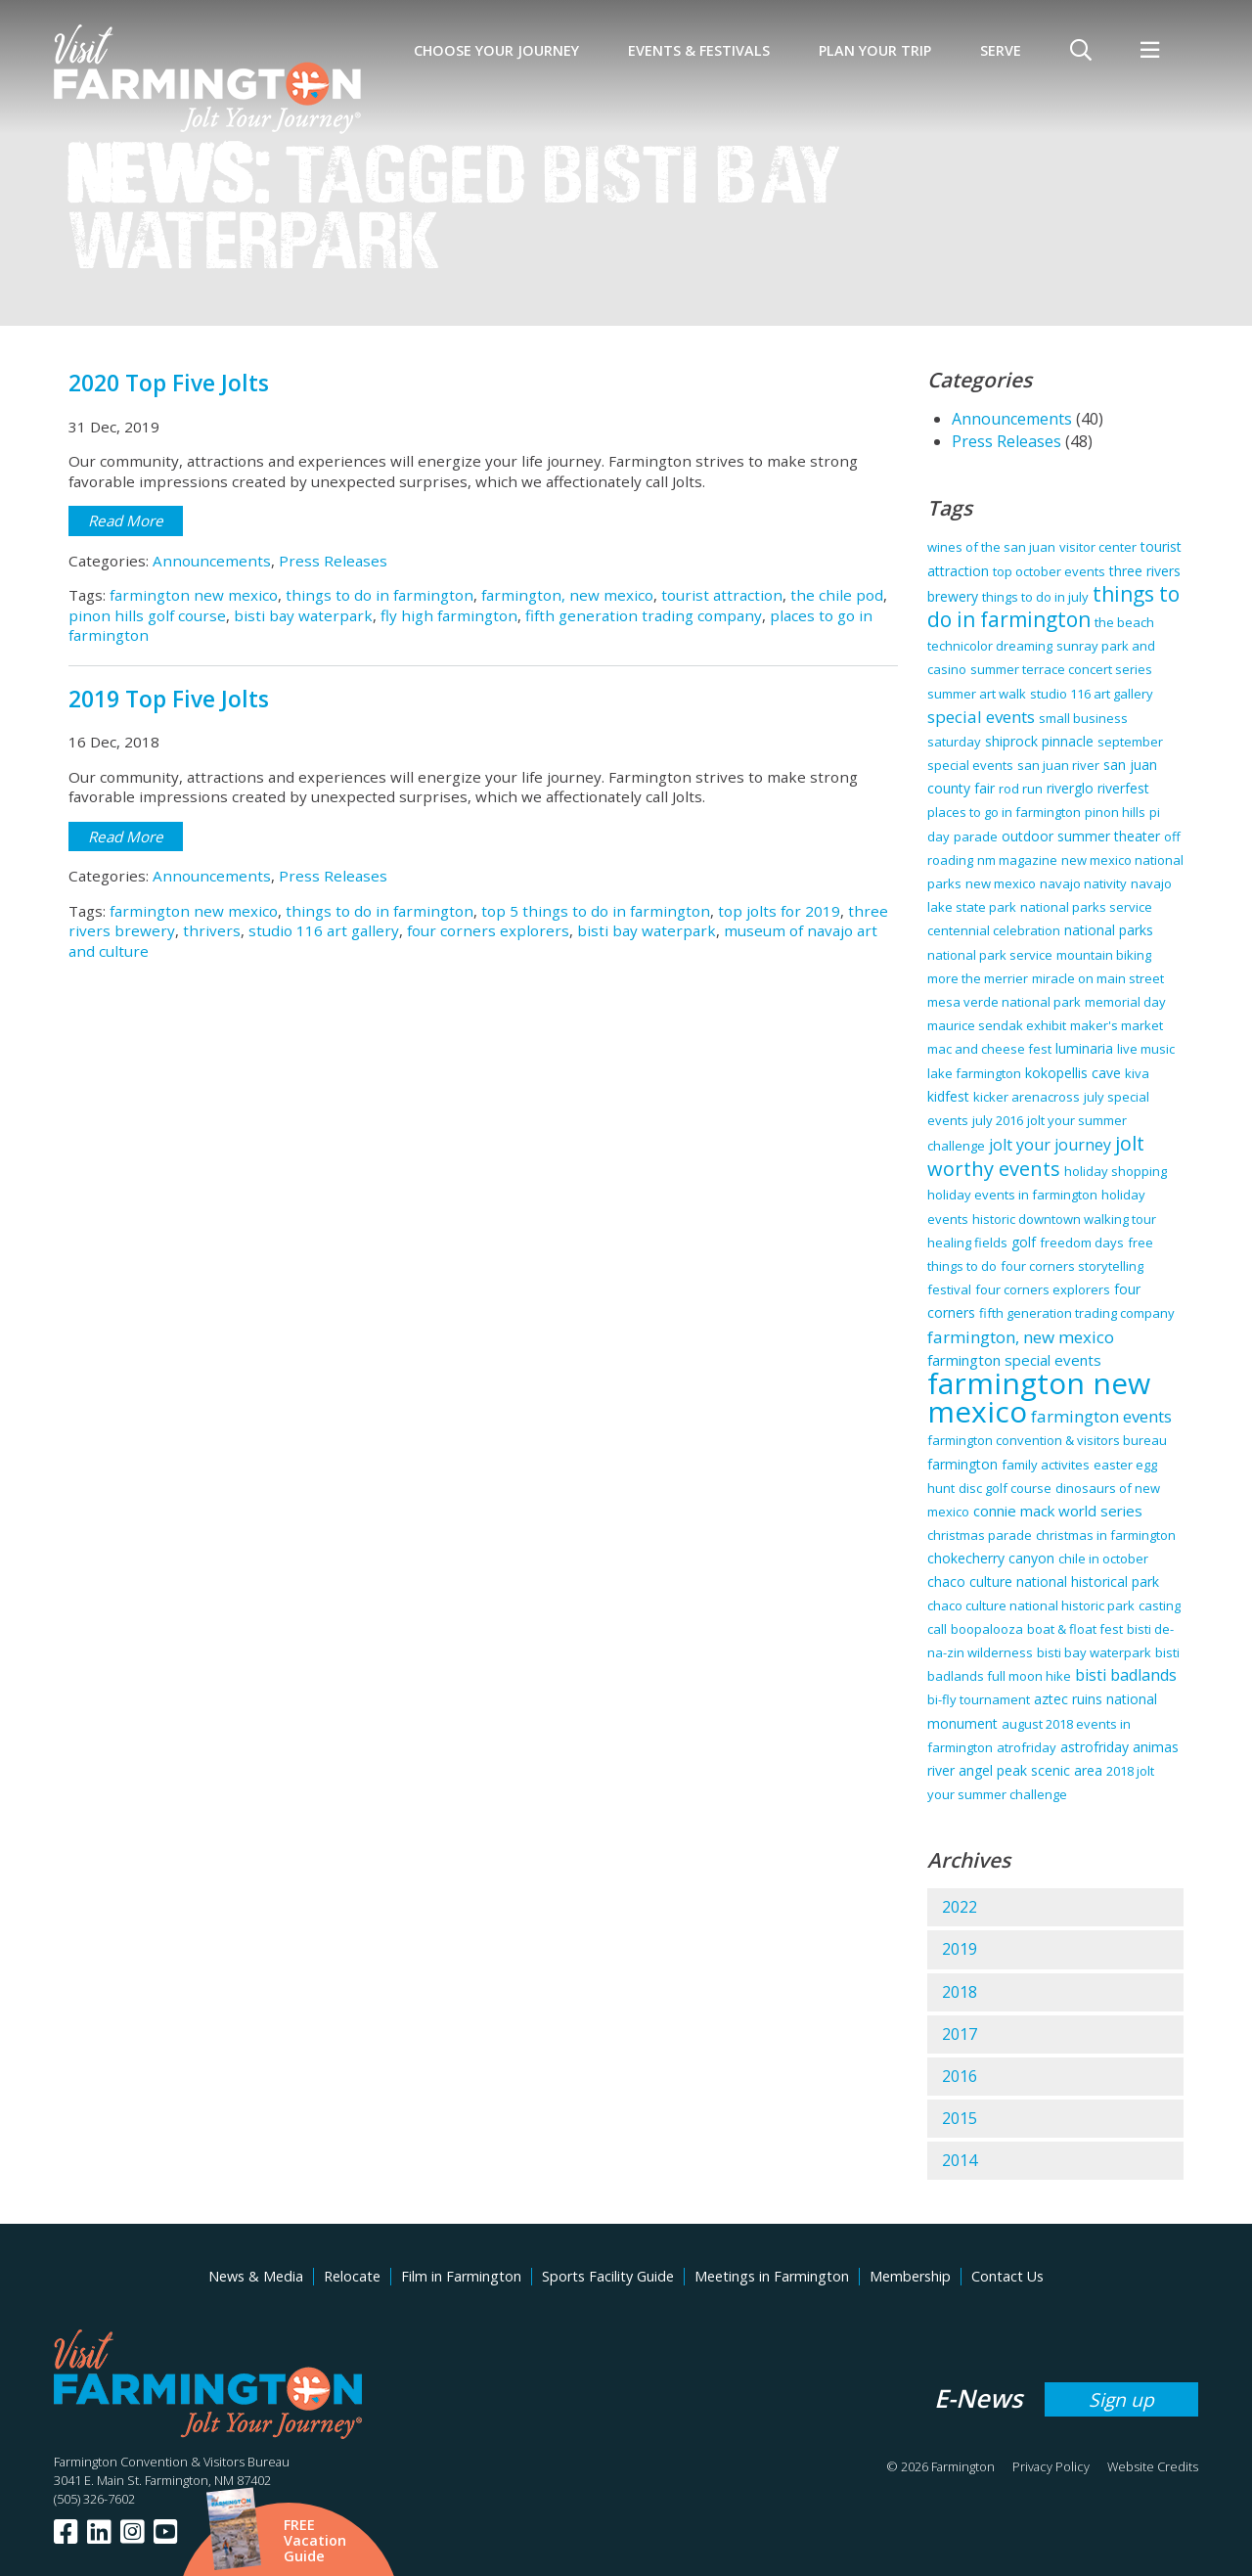 The height and width of the screenshot is (2576, 1252). I want to click on top jolts for 2019, so click(779, 911).